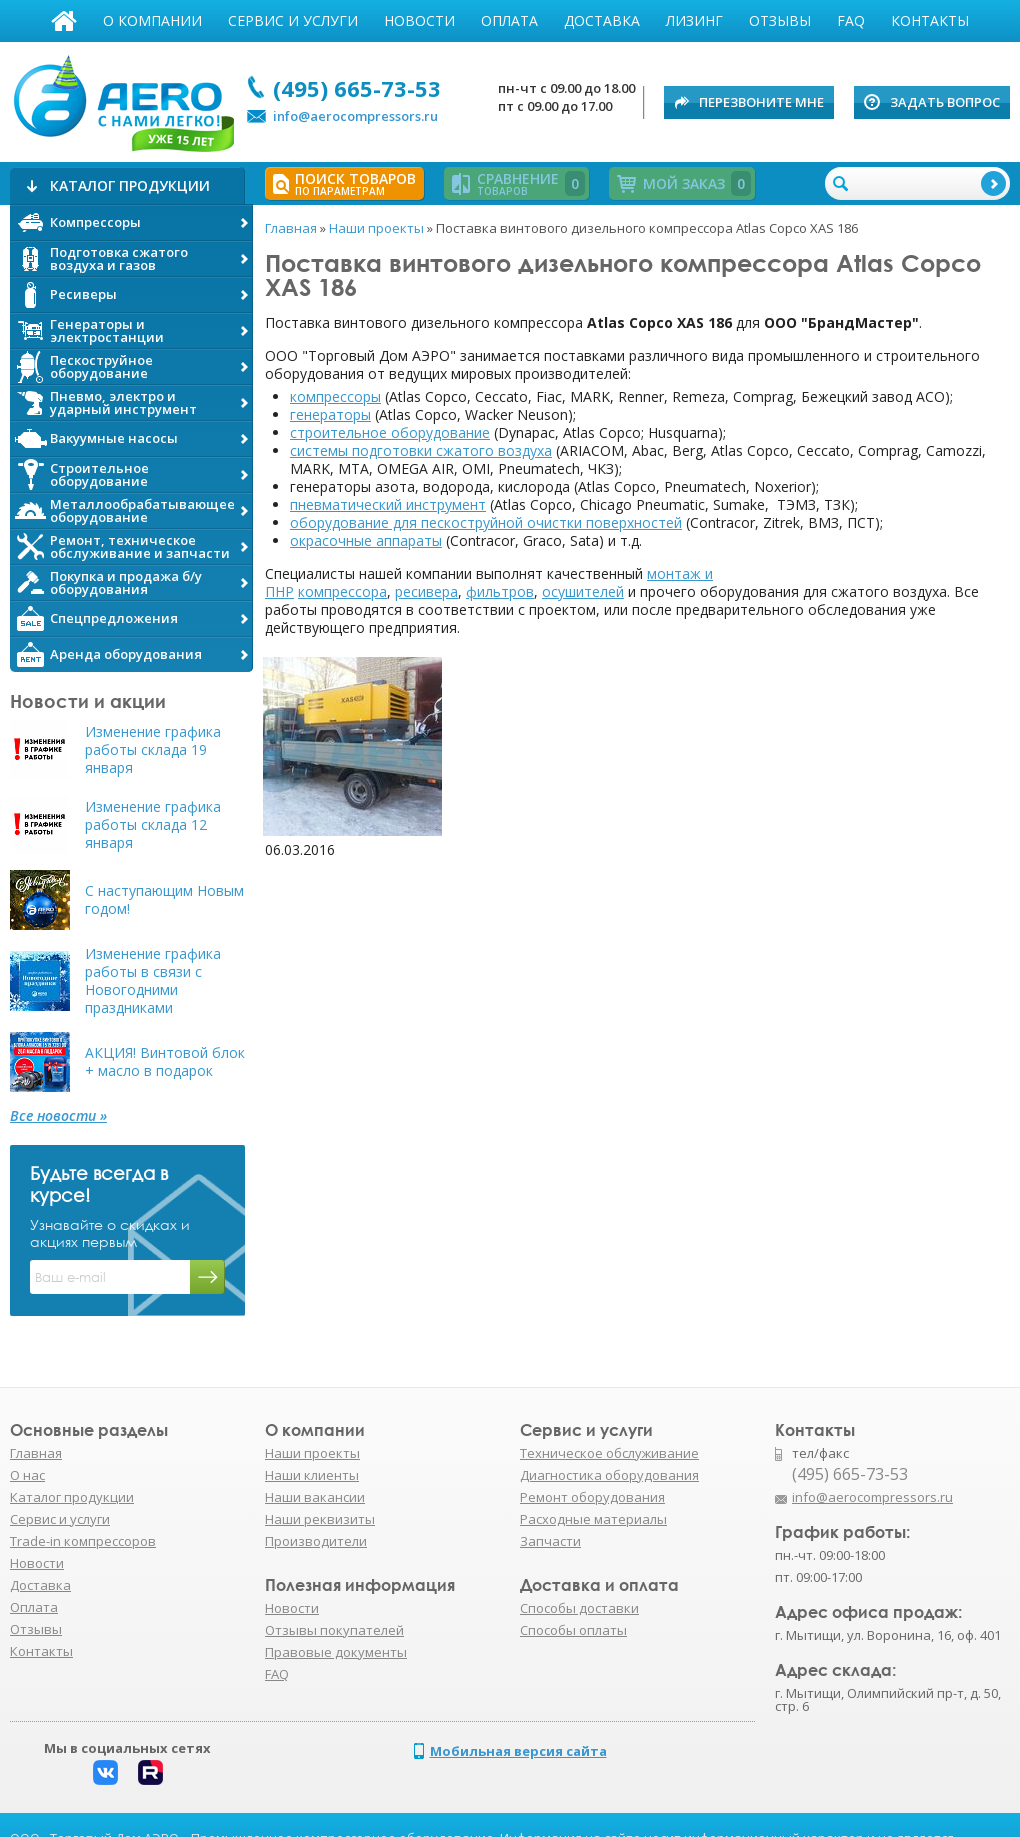  Describe the element at coordinates (153, 825) in the screenshot. I see `Изменение графика работы склада 12 января` at that location.